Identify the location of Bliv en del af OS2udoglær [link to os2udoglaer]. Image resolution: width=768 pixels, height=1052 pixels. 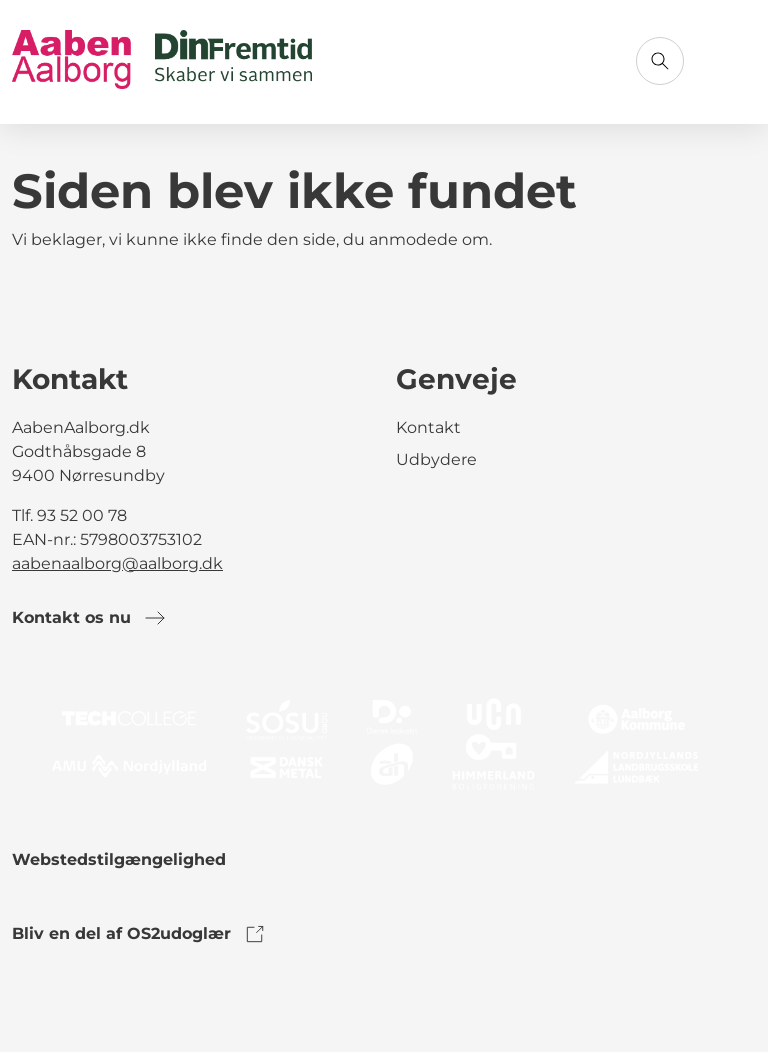
(139, 934).